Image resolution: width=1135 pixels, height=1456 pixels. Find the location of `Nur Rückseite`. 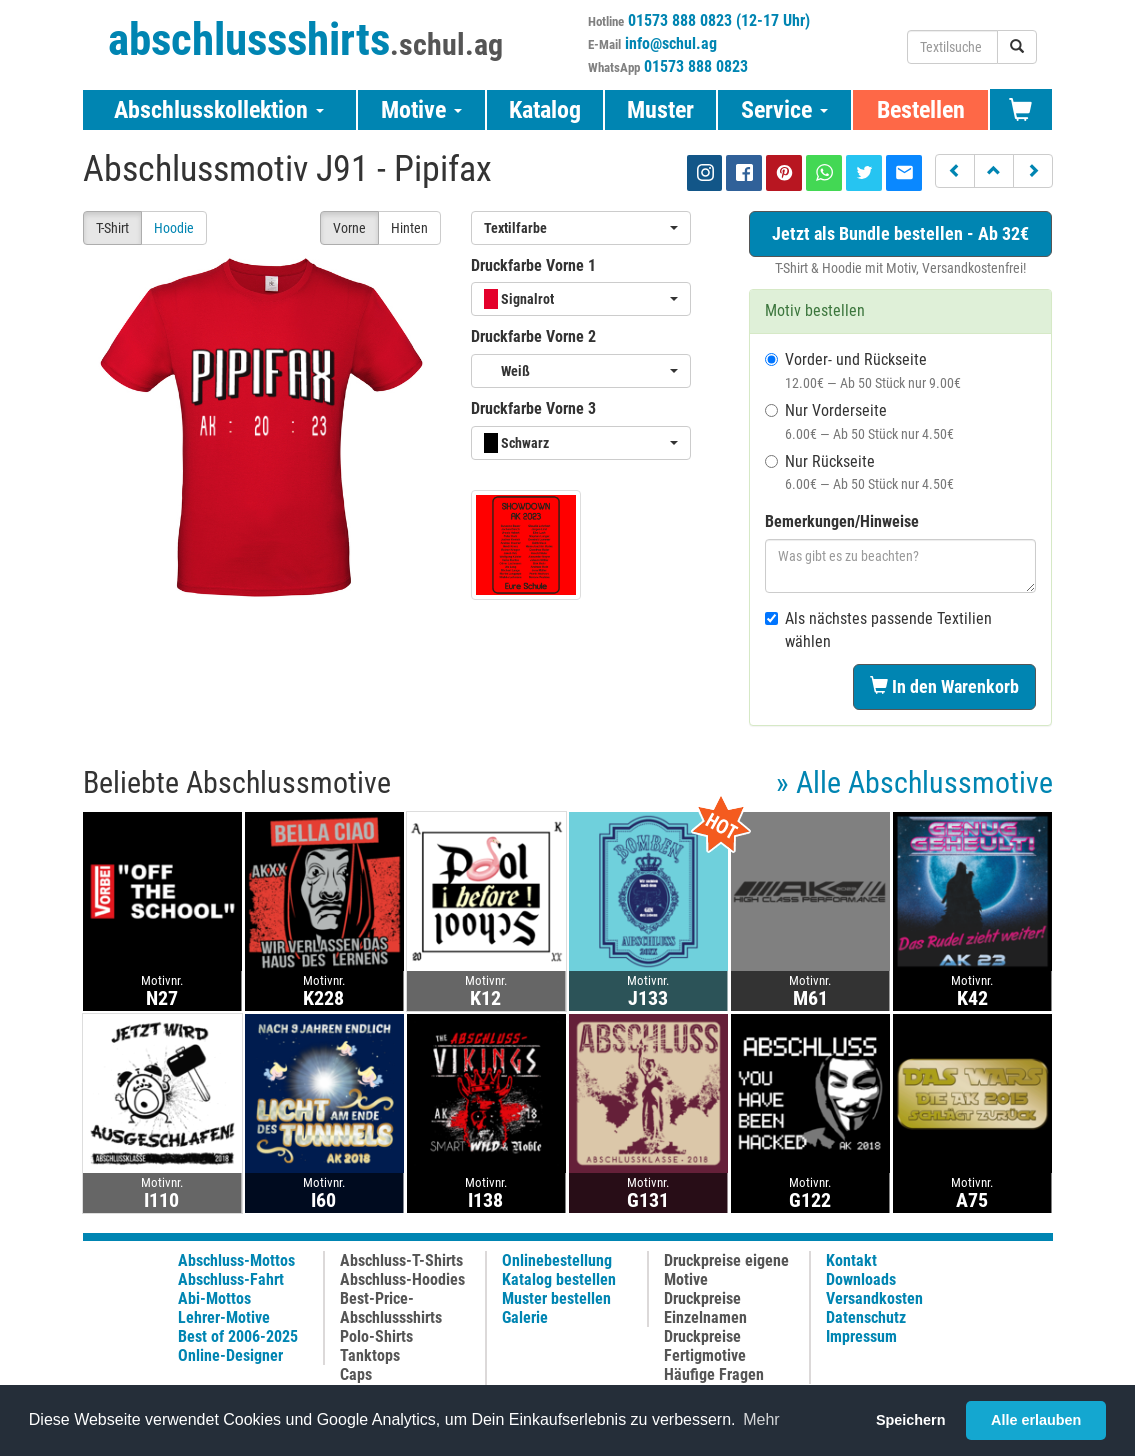

Nur Rückseite is located at coordinates (859, 472).